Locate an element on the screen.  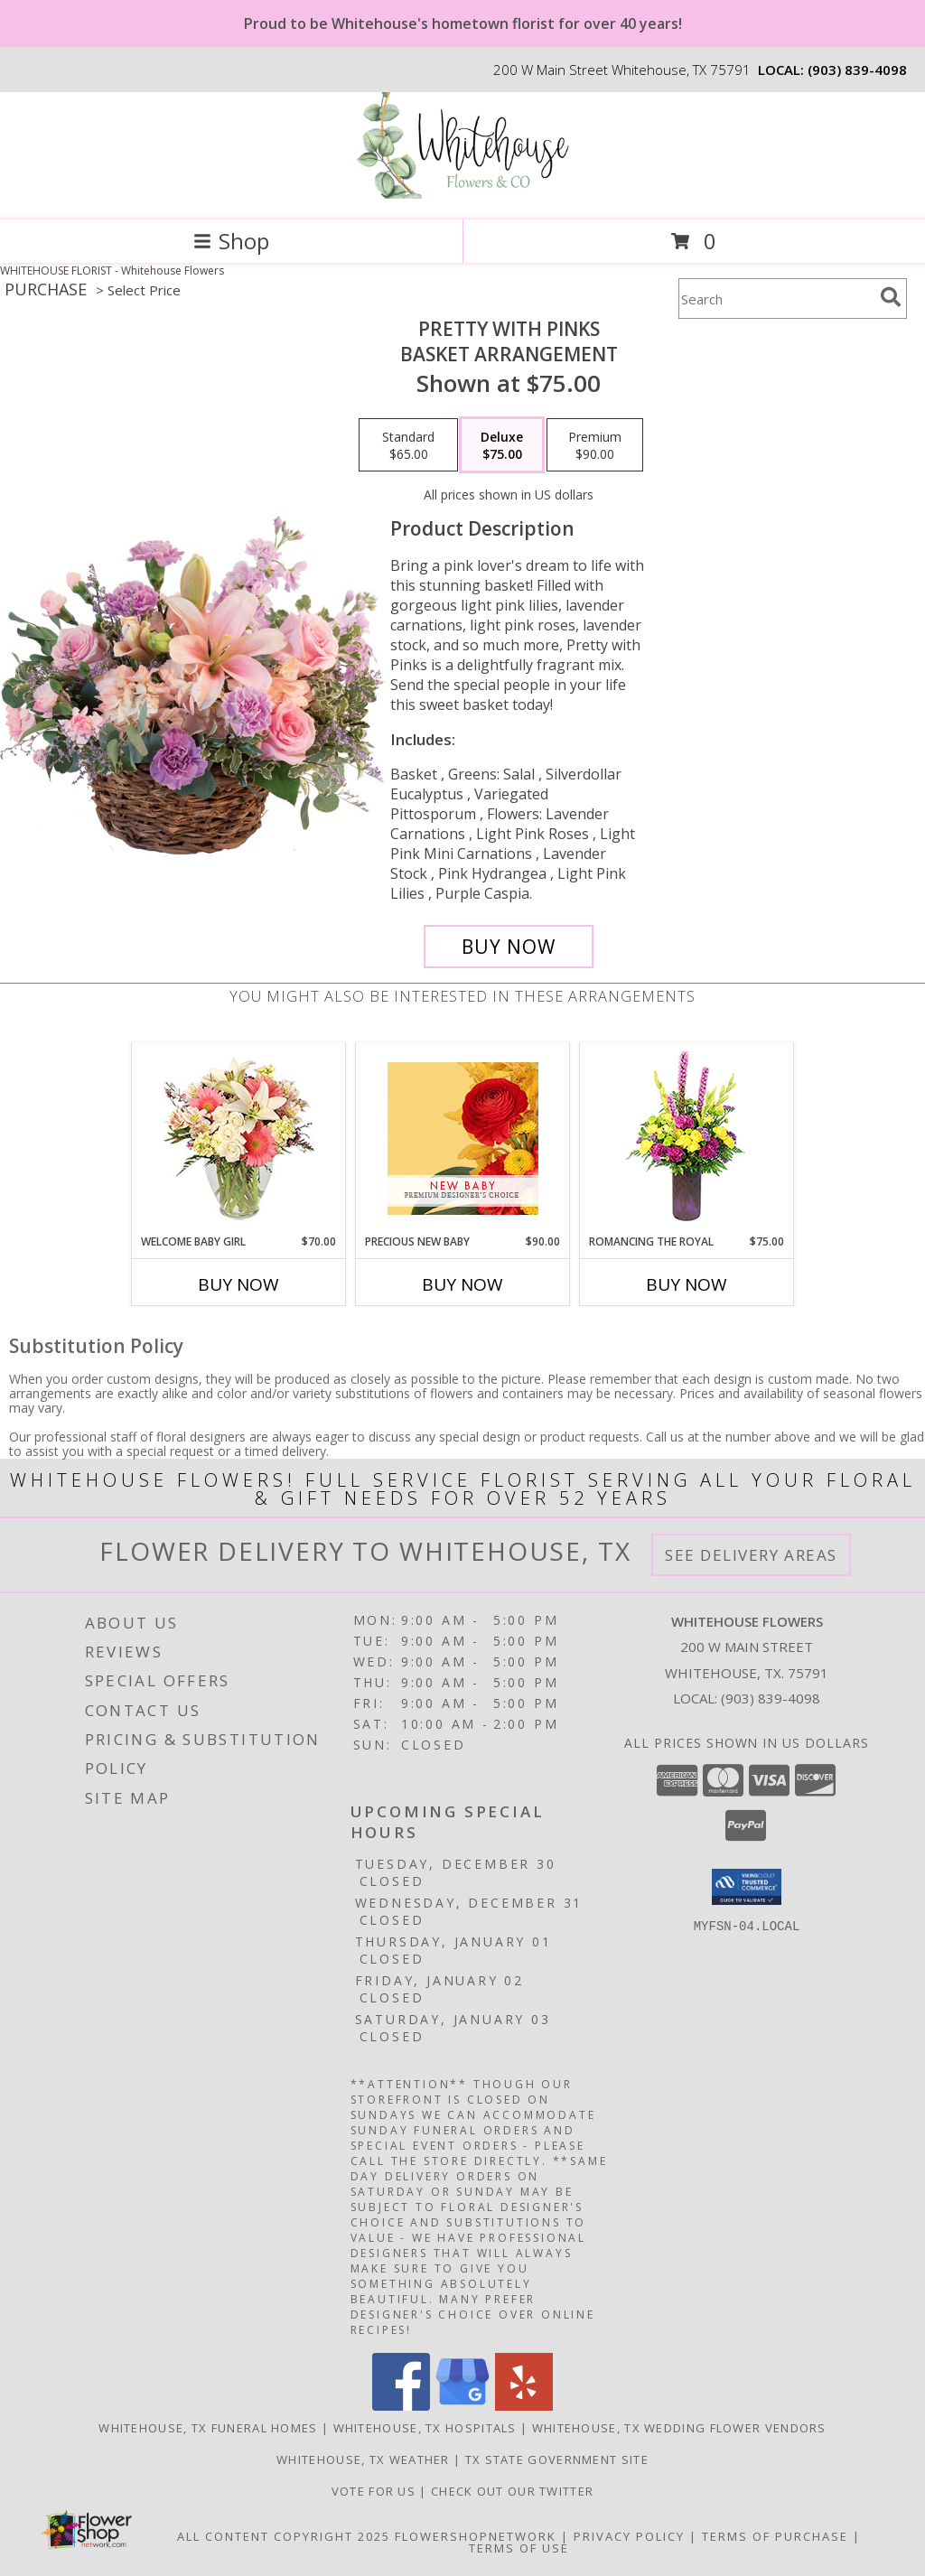
[Select pricing $90.00 for premium Basket Arrangement] is located at coordinates (594, 445).